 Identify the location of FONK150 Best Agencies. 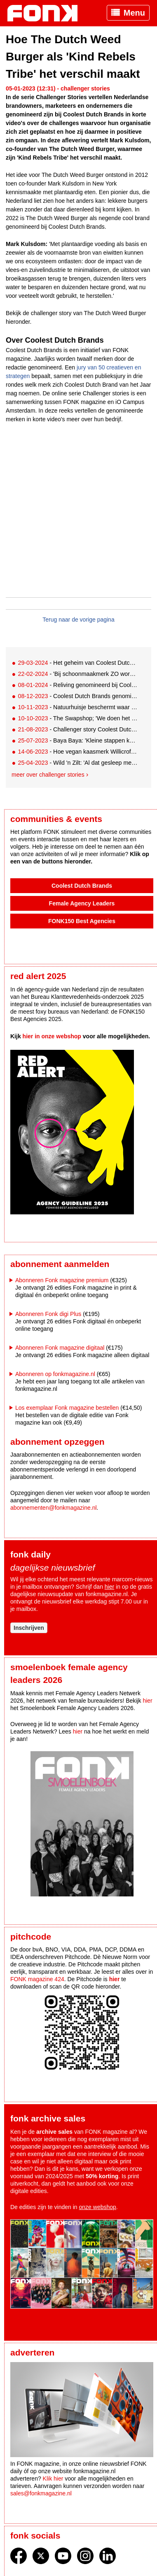
(81, 921).